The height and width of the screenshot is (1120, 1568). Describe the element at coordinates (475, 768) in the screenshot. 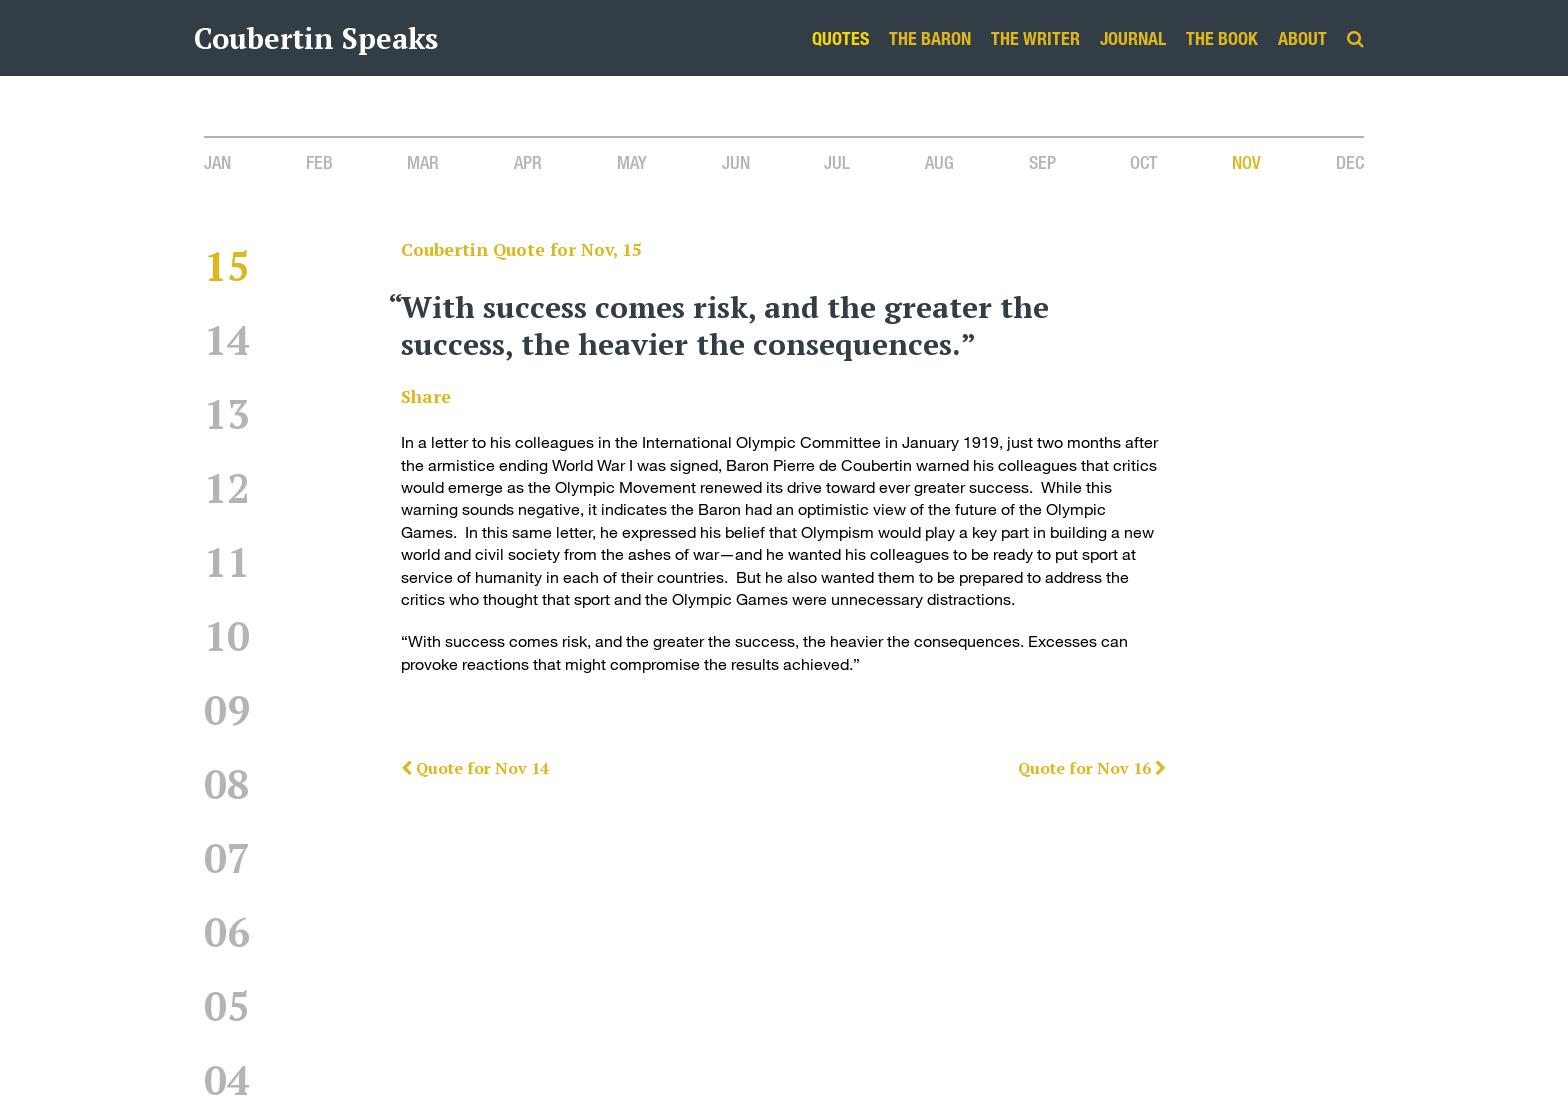

I see `Quote for Nov 14` at that location.